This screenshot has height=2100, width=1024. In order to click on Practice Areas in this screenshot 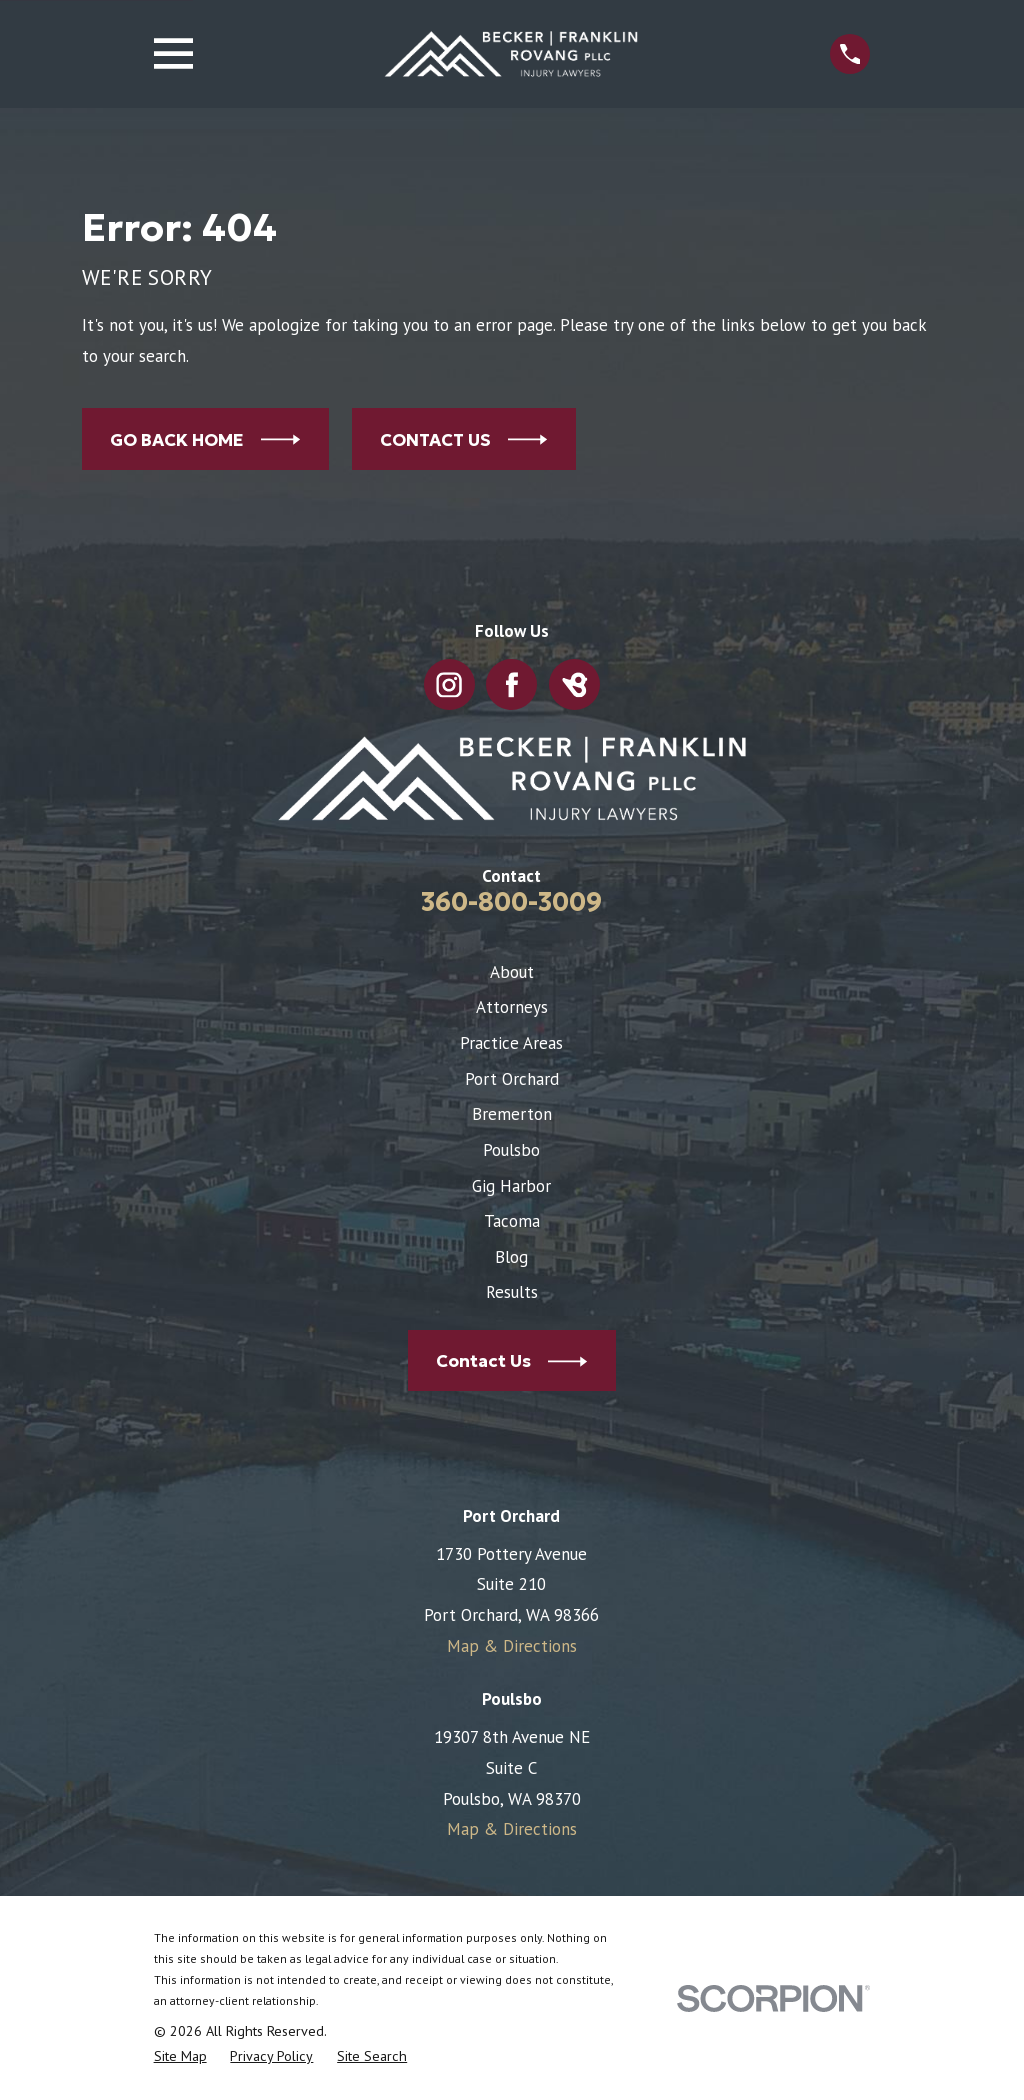, I will do `click(511, 1043)`.